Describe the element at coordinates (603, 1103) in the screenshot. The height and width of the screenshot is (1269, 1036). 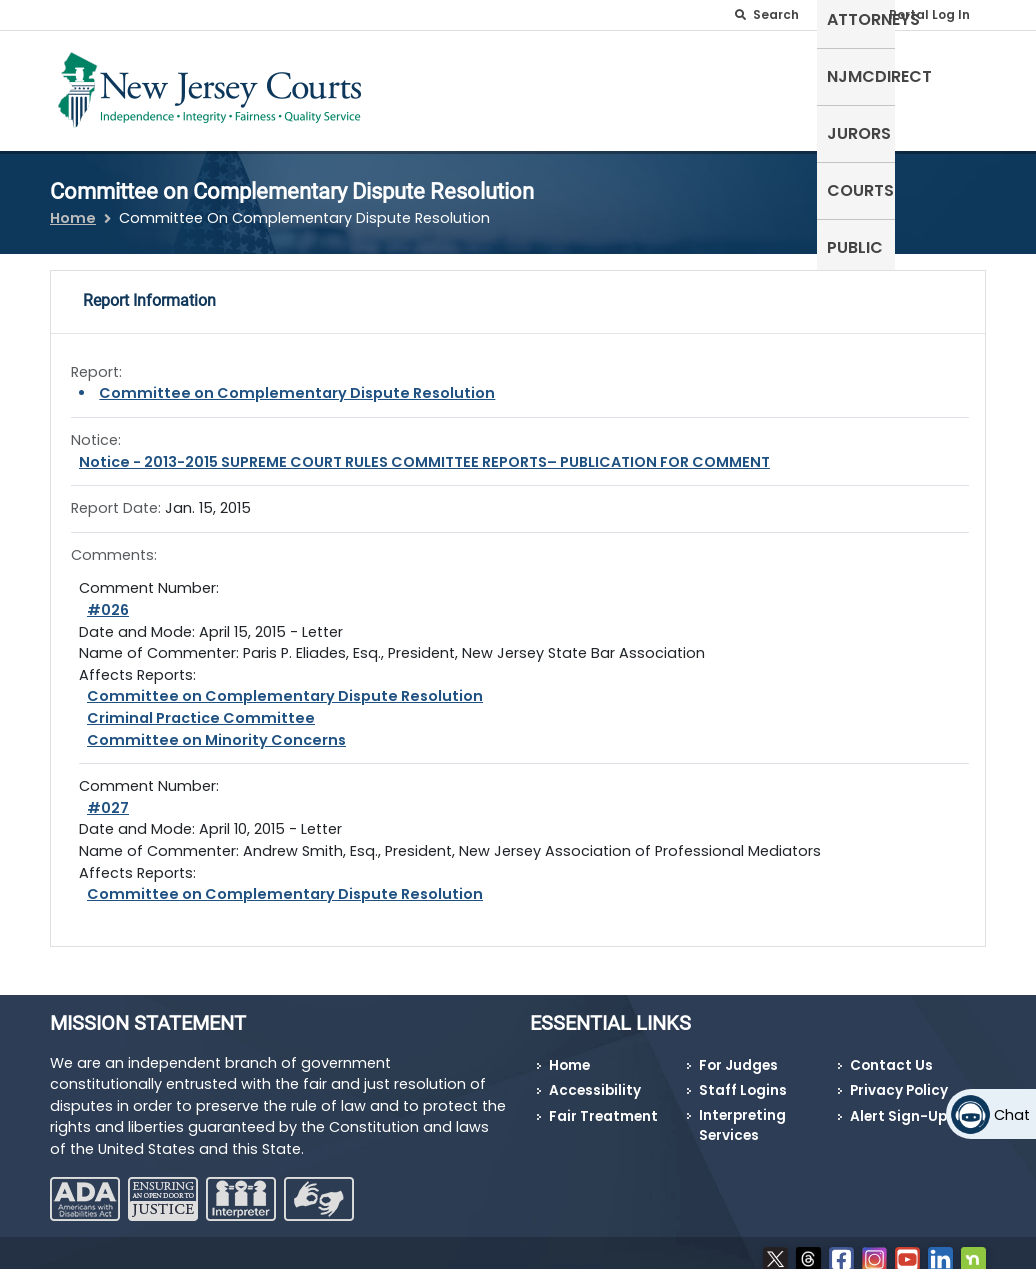
I see `Fair Treatment` at that location.